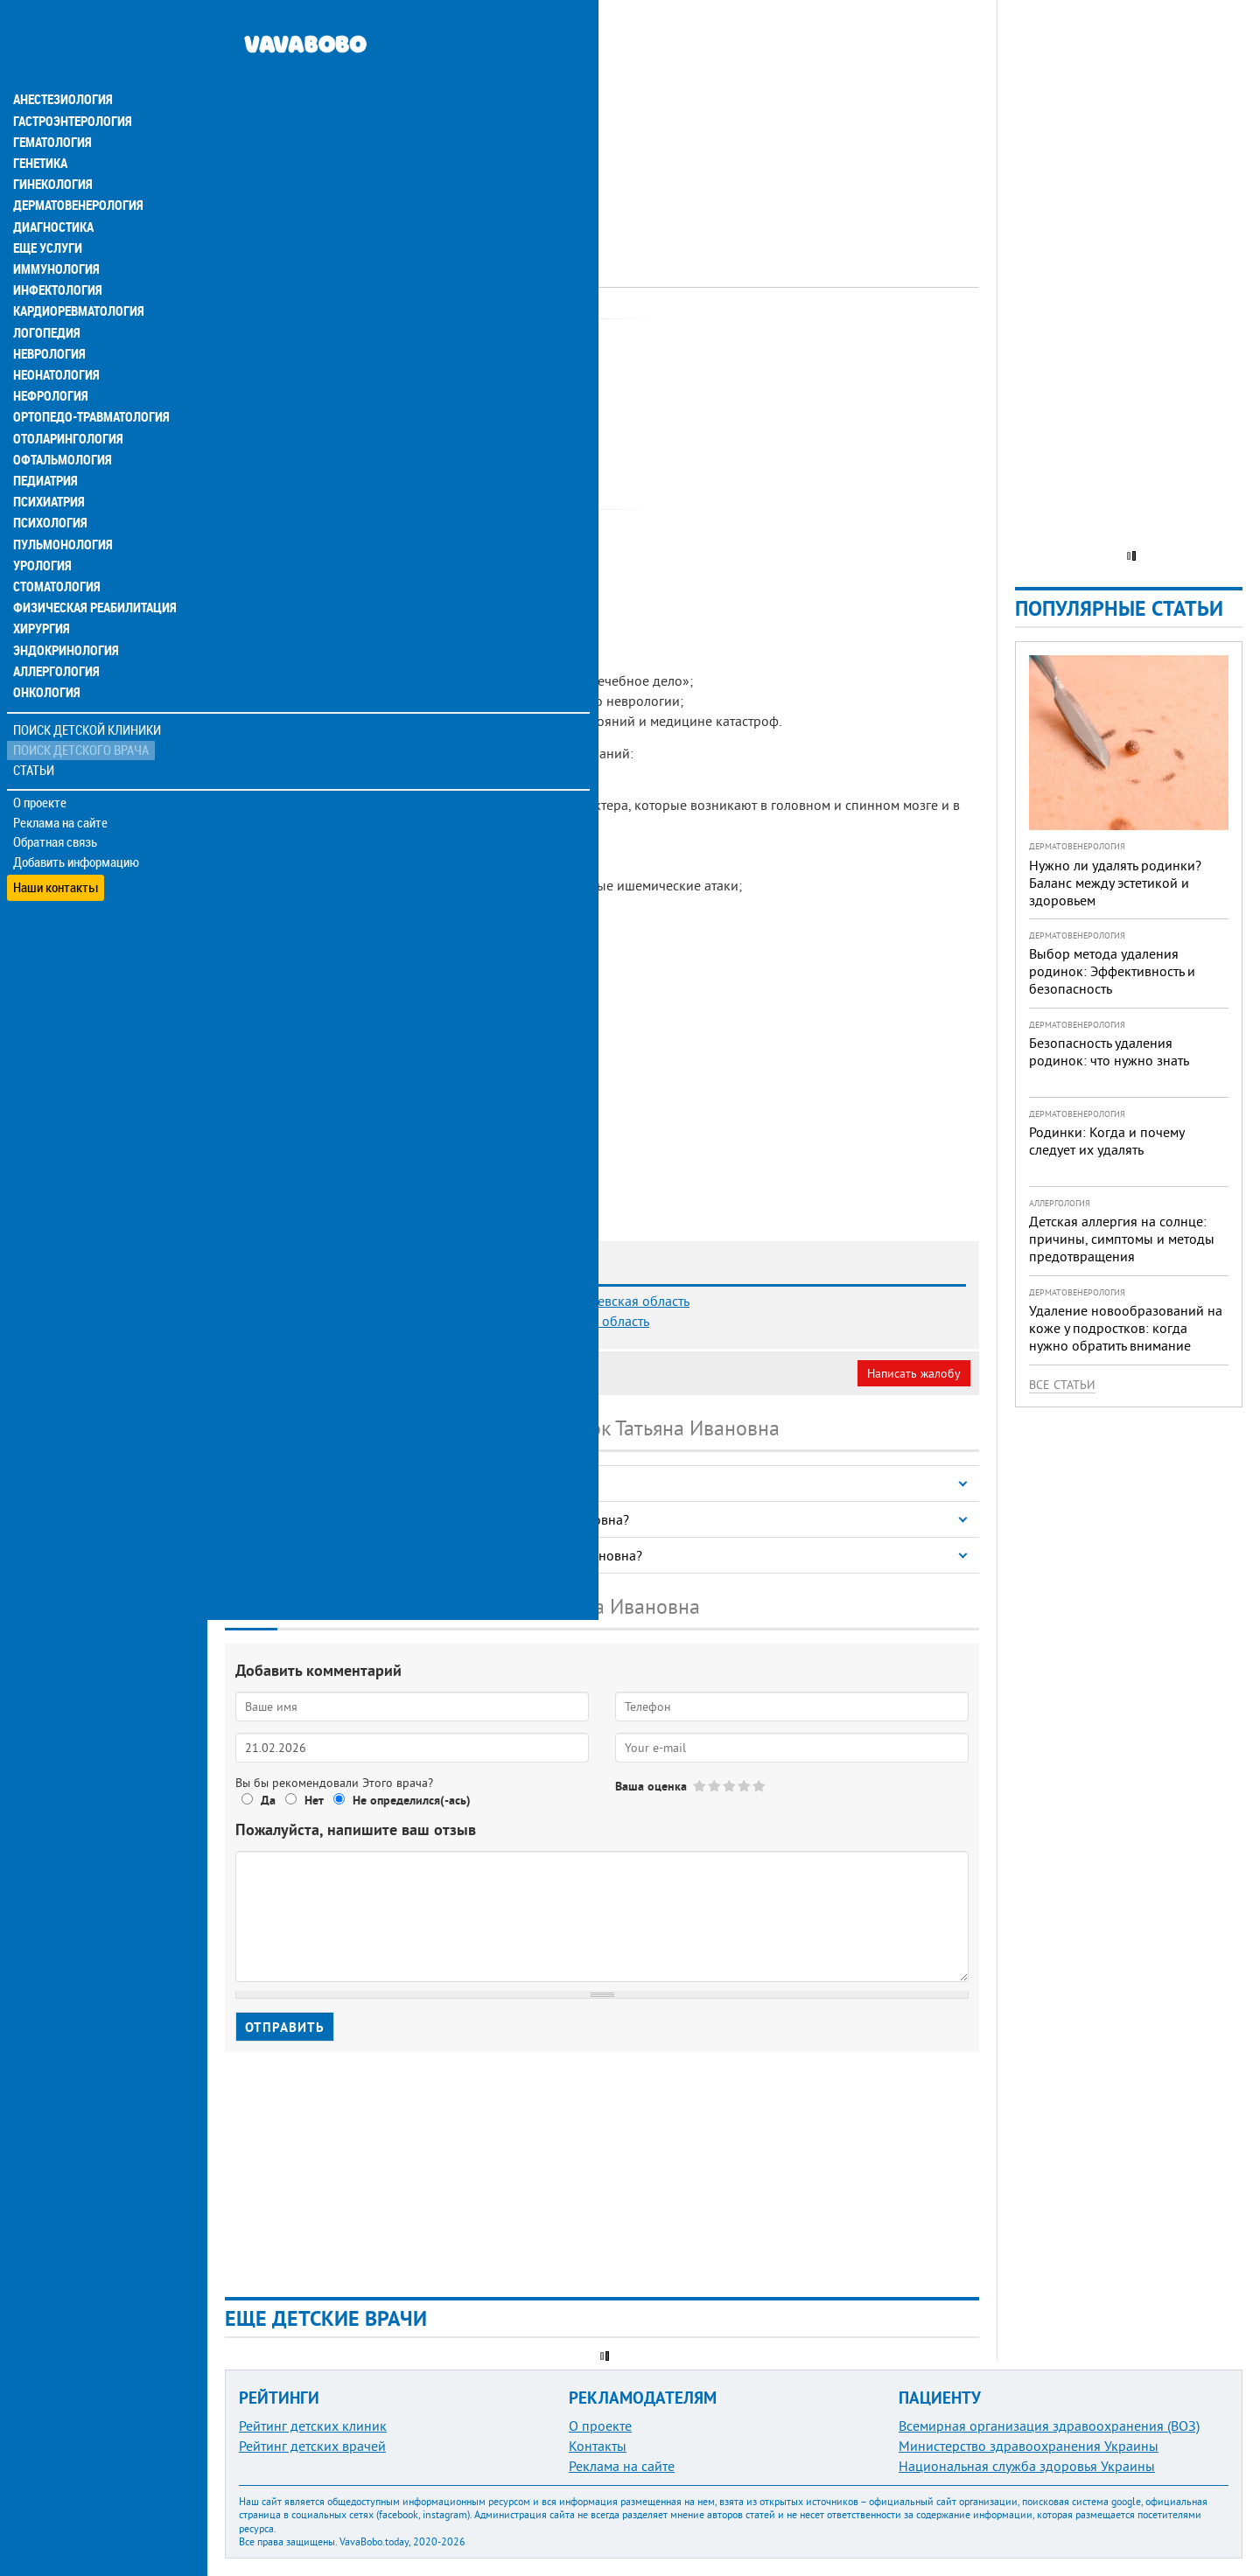  I want to click on Добавить информацию, so click(76, 820).